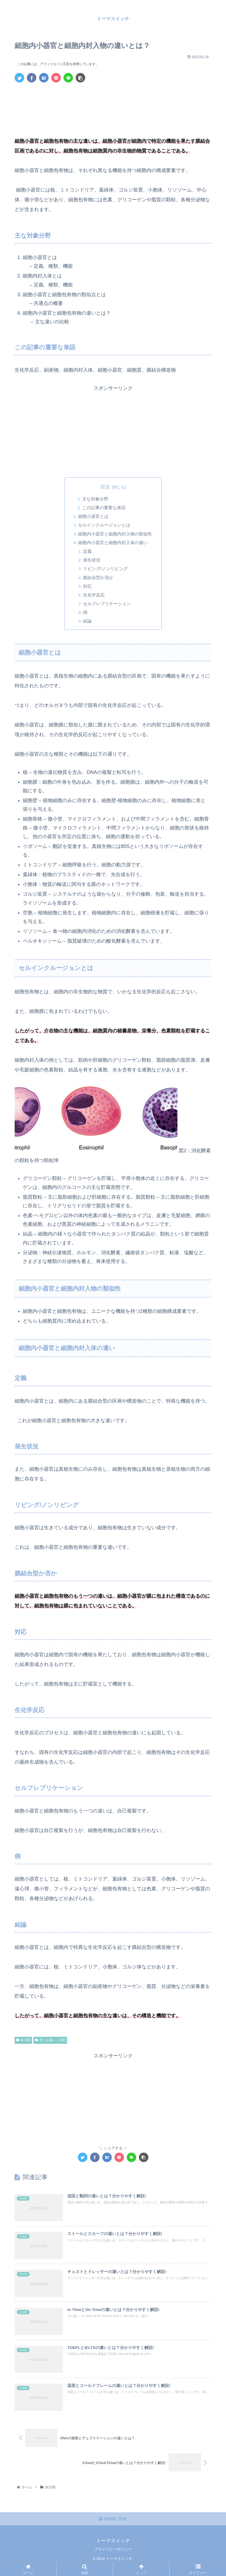 This screenshot has width=226, height=2576. I want to click on 発生状況, so click(92, 560).